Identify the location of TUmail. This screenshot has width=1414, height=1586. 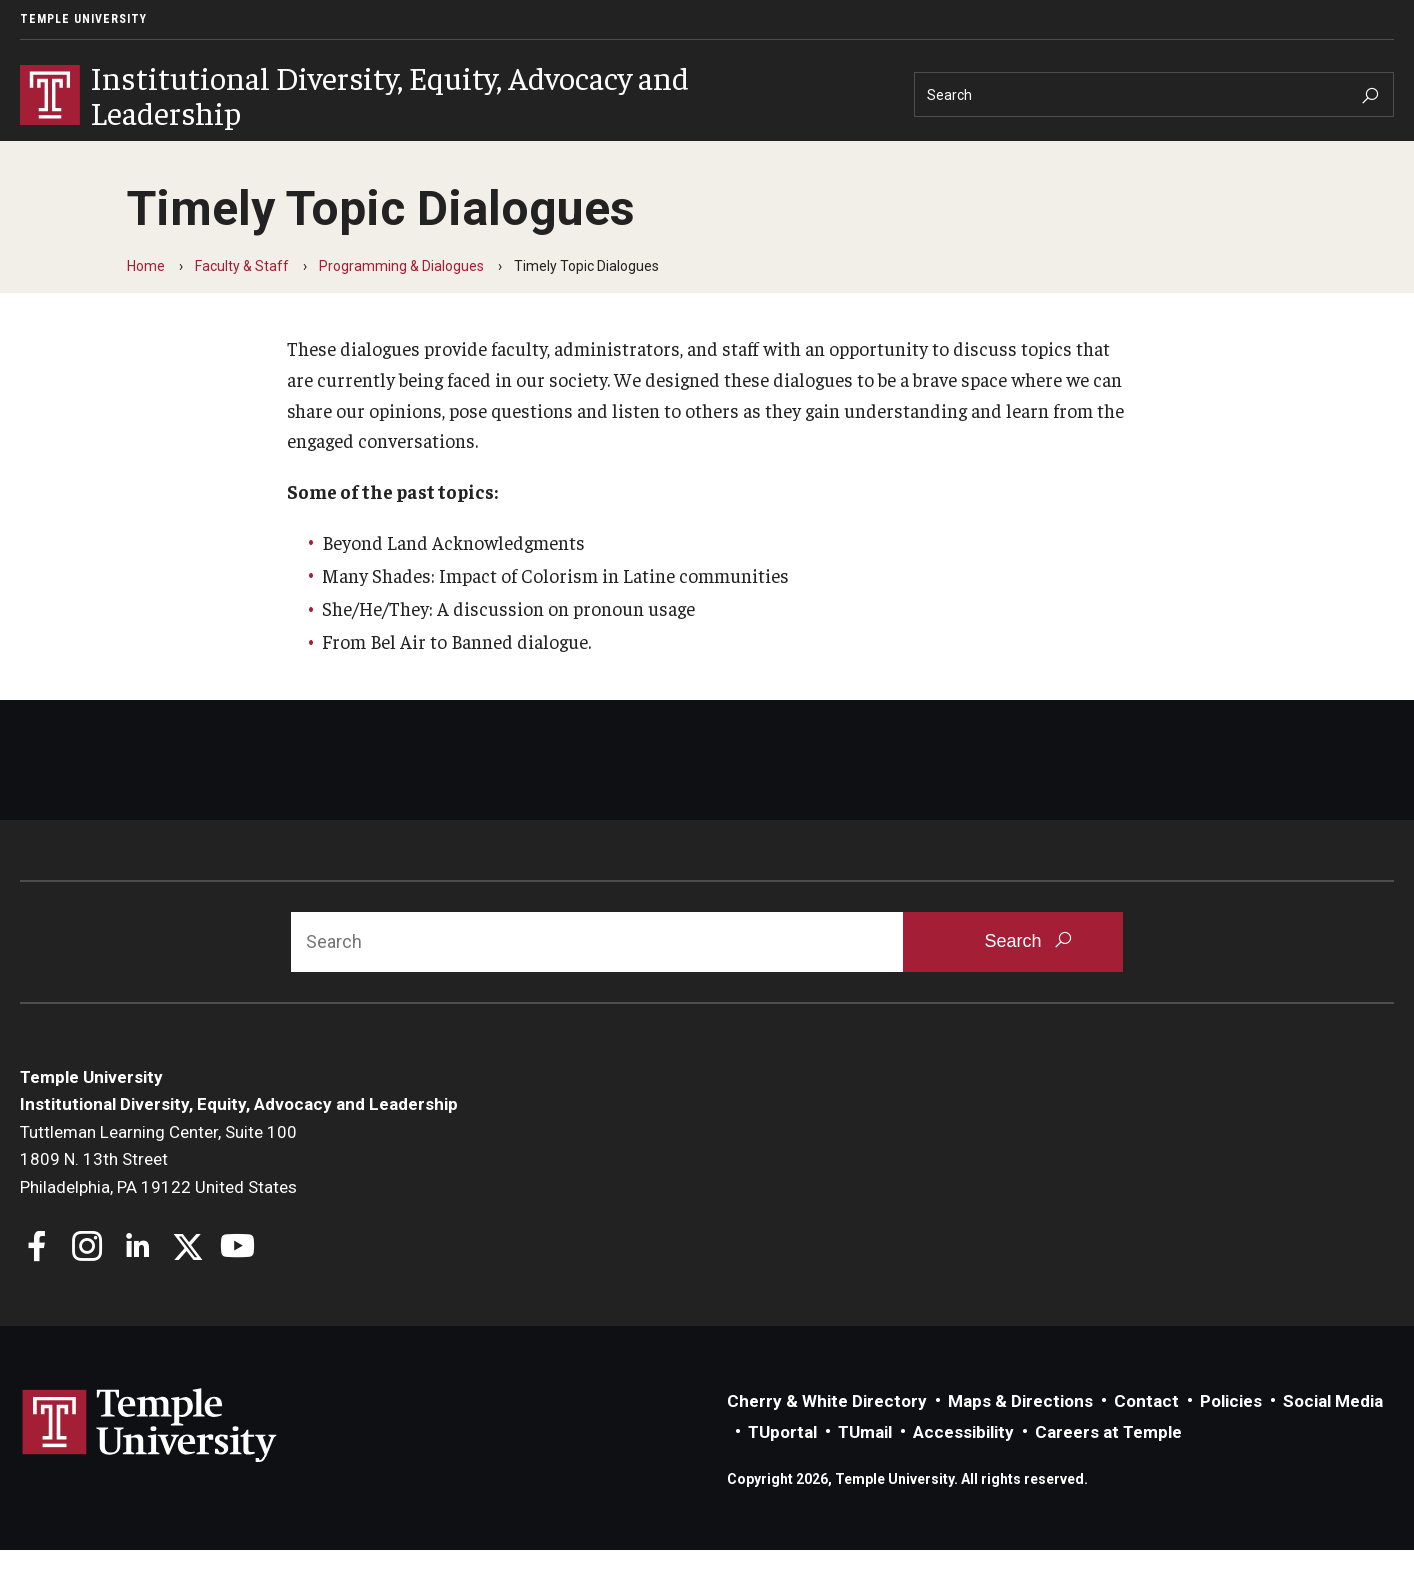
(865, 1468).